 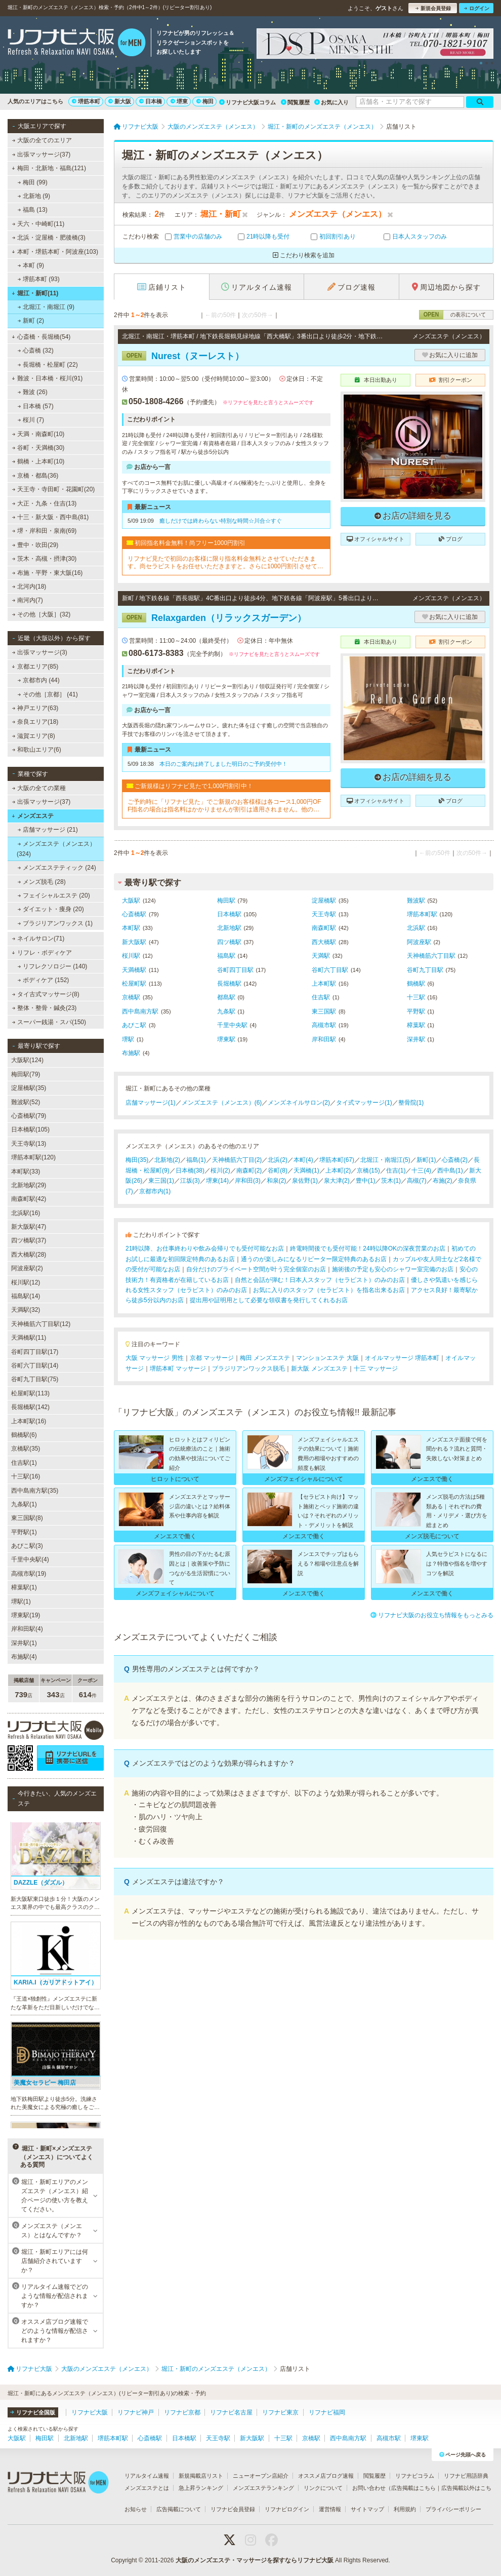 I want to click on 岸和田駅, so click(x=324, y=1039).